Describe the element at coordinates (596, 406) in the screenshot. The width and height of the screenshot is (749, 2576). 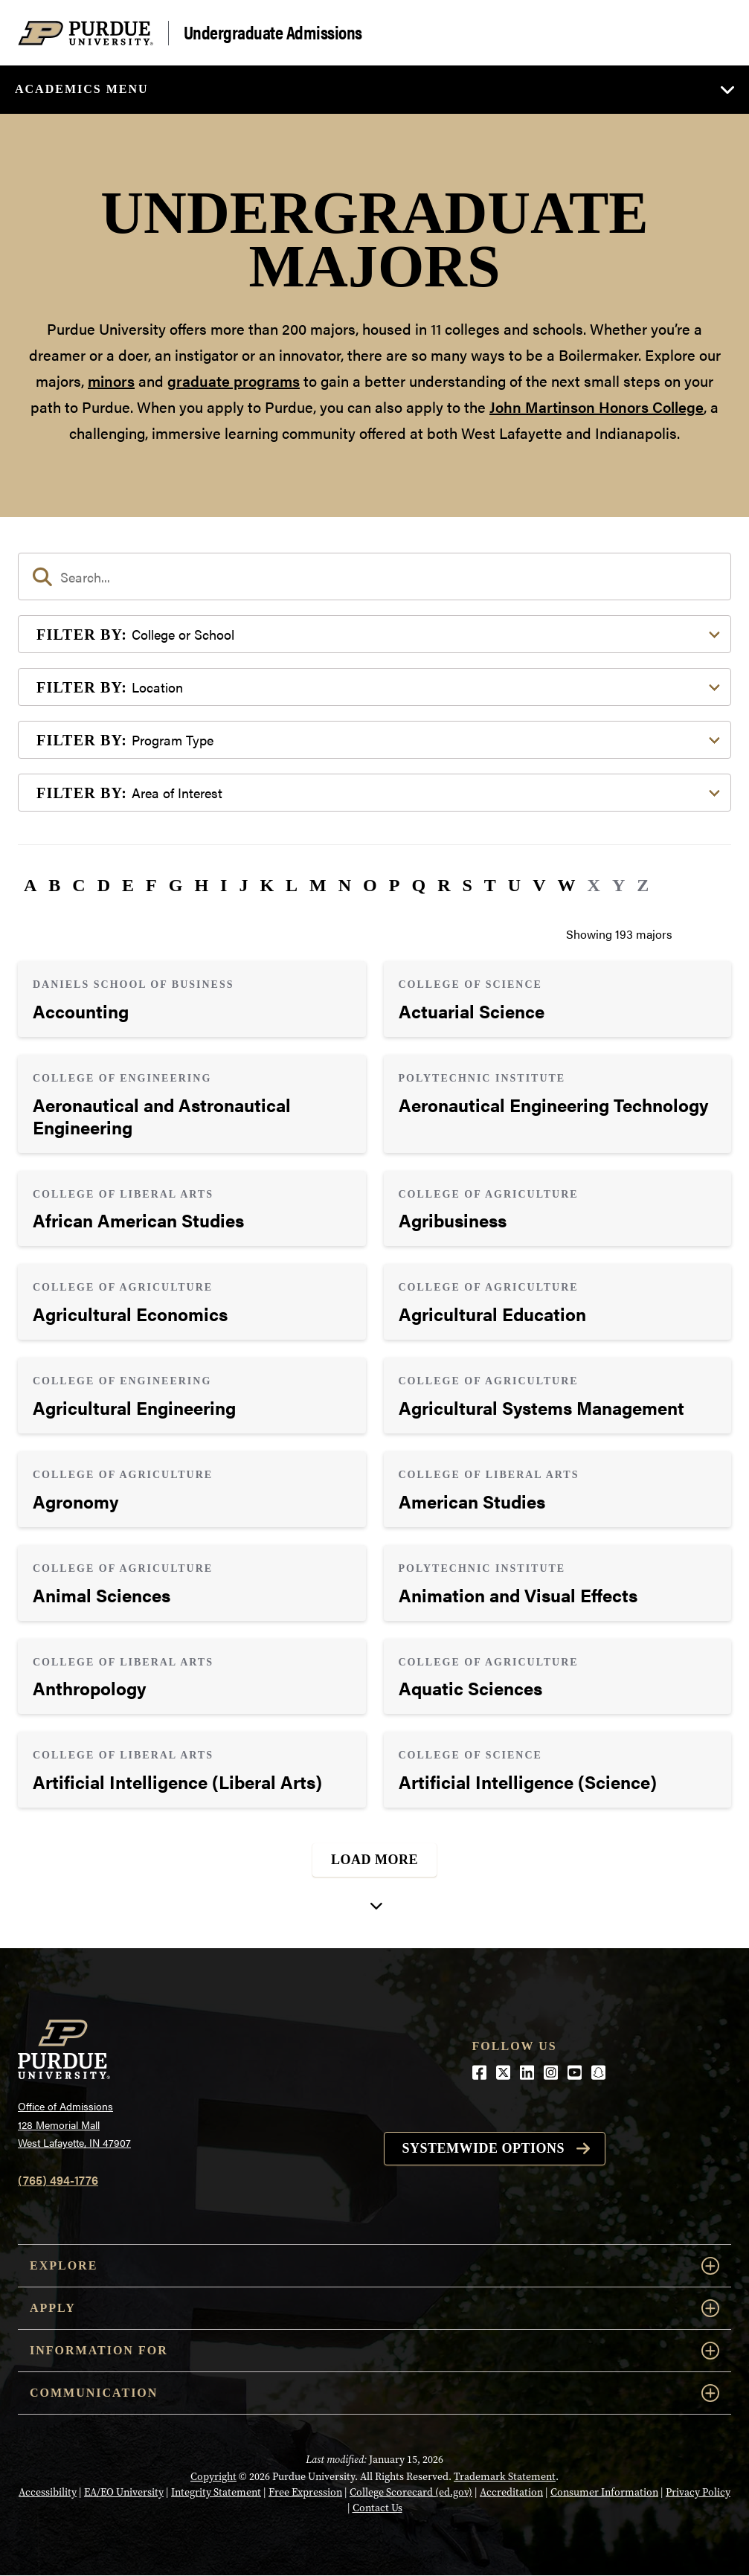
I see `John Martinson Honors College` at that location.